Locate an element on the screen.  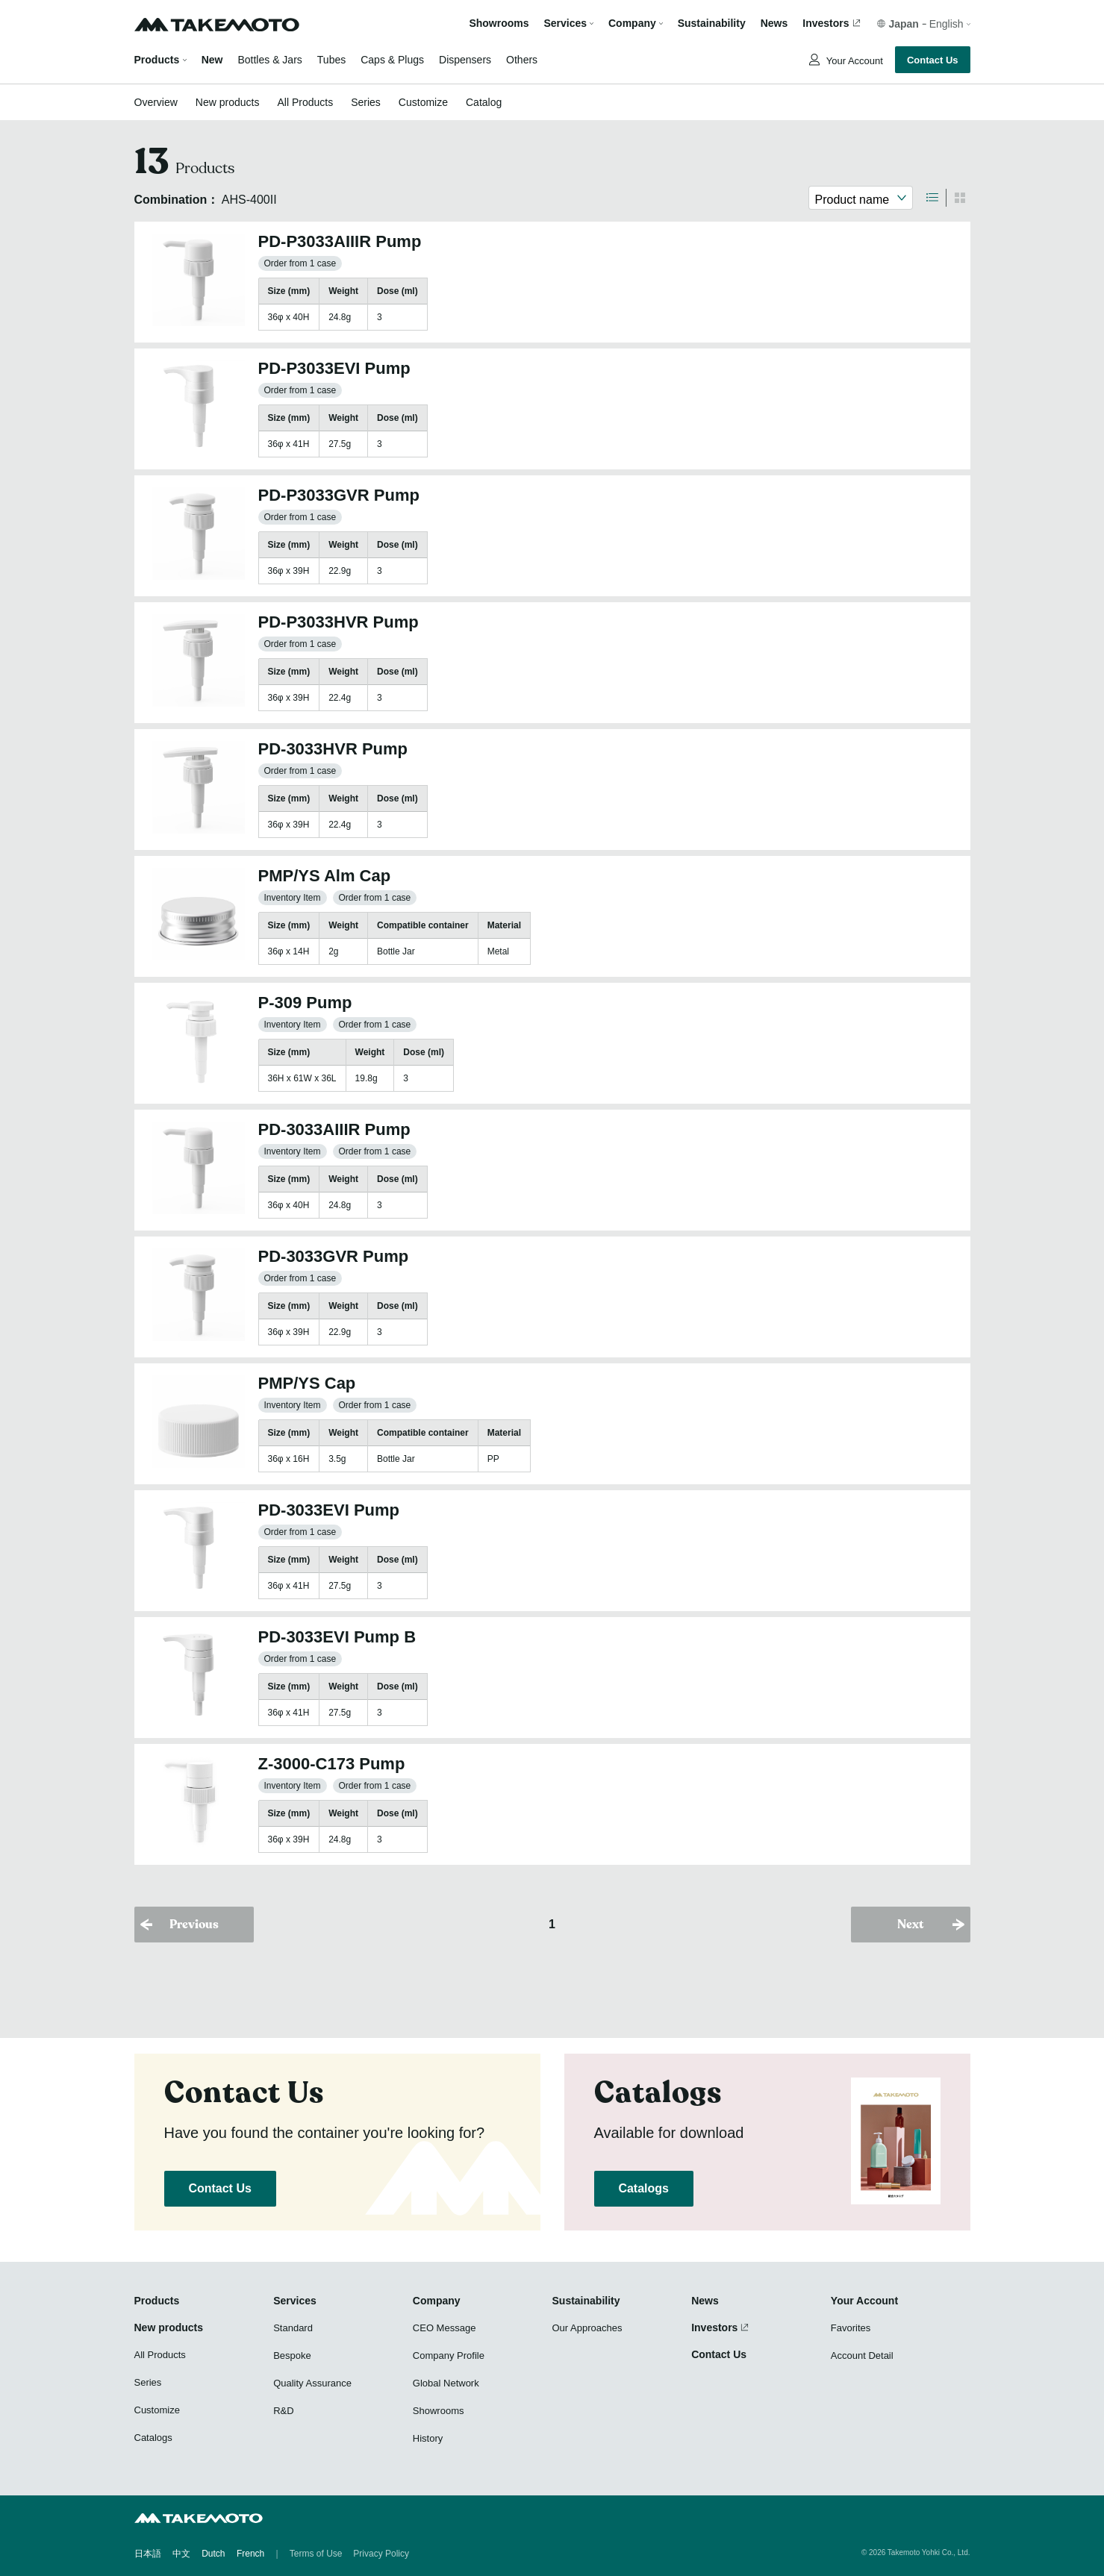
Catalogs is located at coordinates (644, 2188).